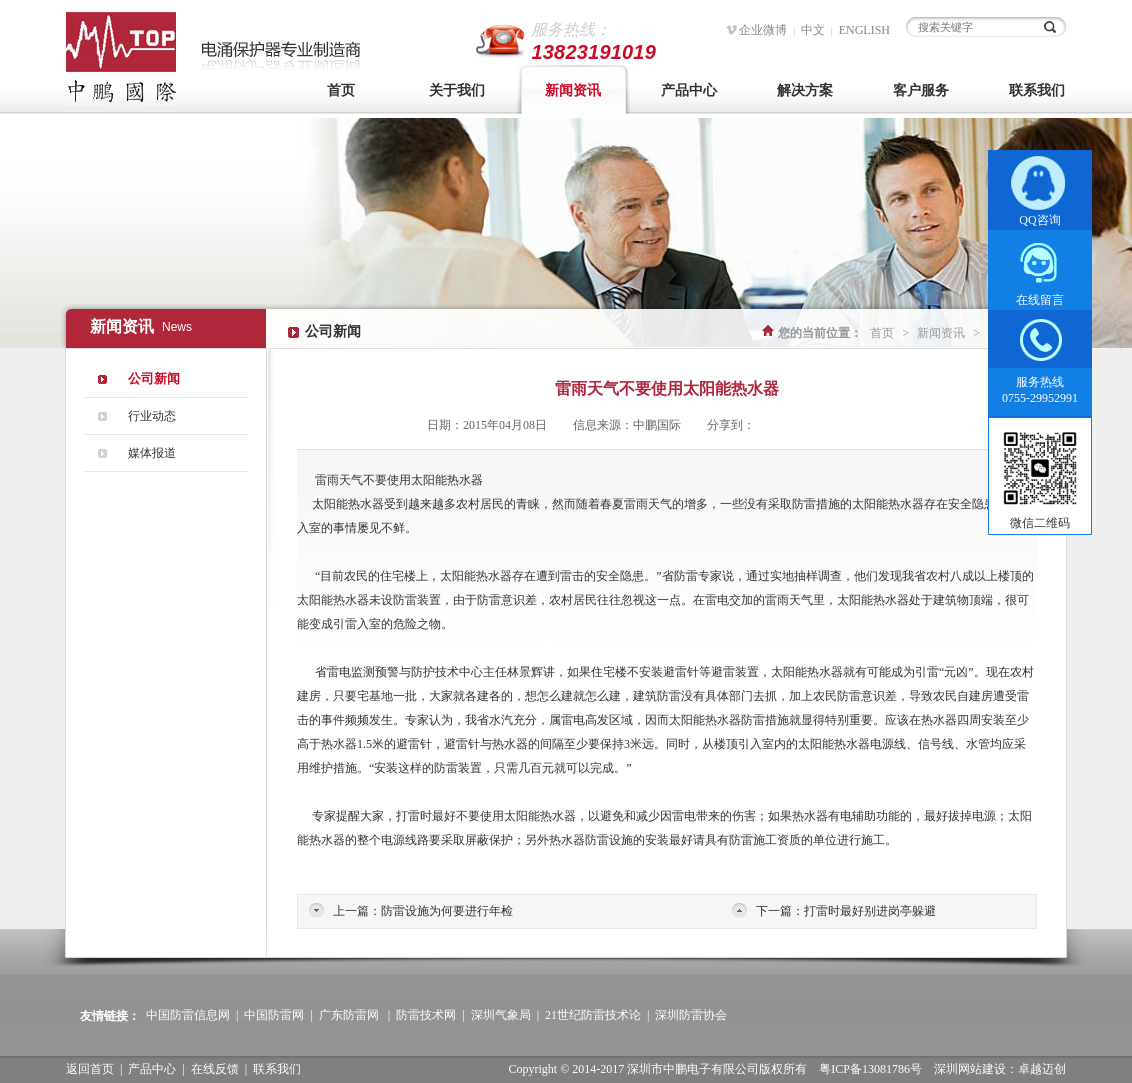 Image resolution: width=1132 pixels, height=1083 pixels. I want to click on 联系我们, so click(1037, 90).